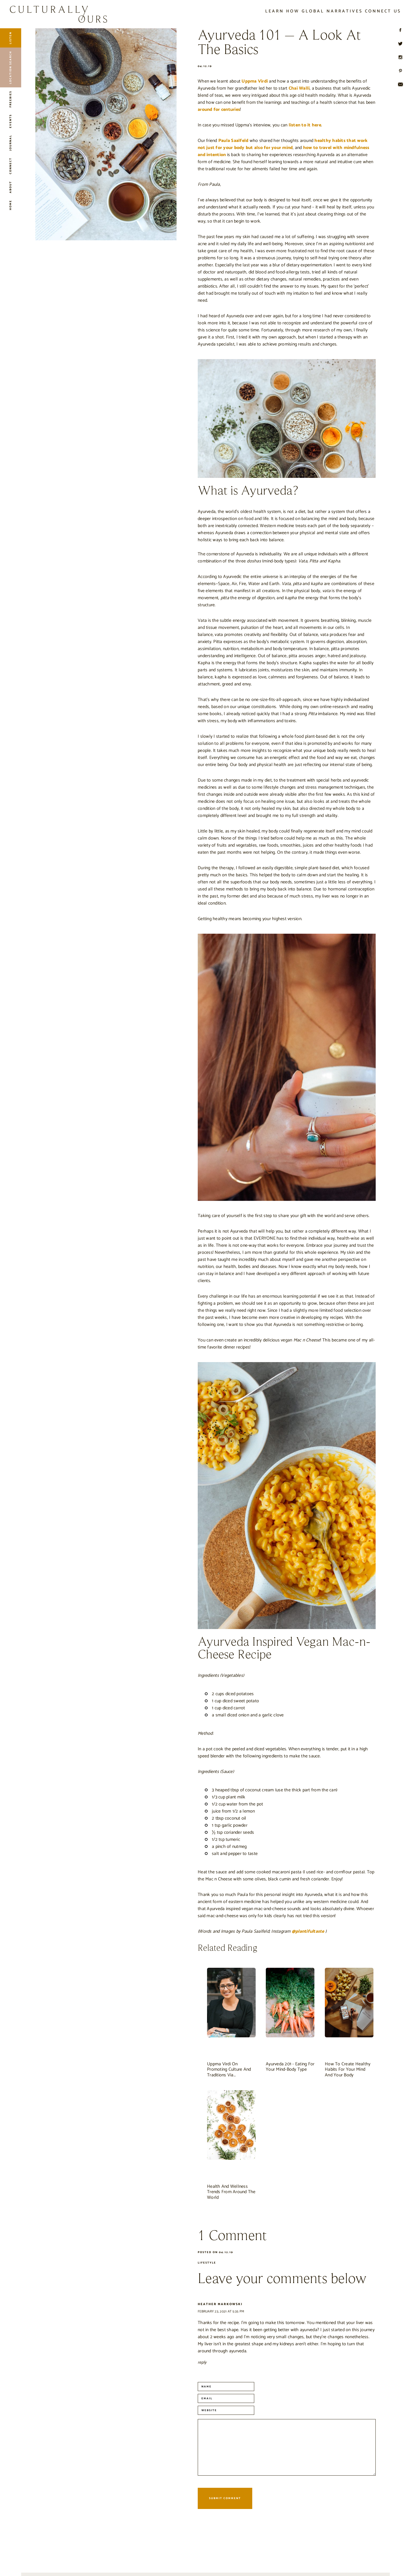 This screenshot has width=411, height=2576. Describe the element at coordinates (255, 81) in the screenshot. I see `Uppma Virdi` at that location.